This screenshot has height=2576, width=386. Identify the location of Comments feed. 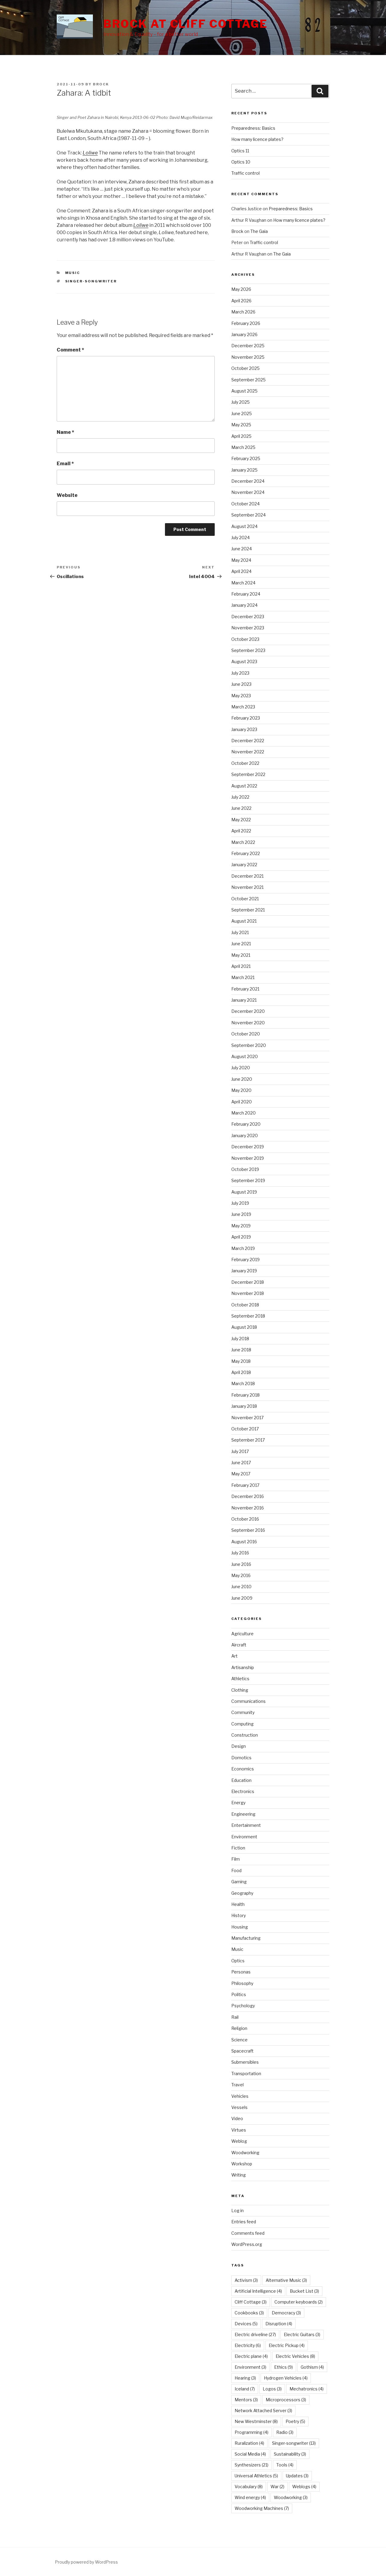
(247, 2233).